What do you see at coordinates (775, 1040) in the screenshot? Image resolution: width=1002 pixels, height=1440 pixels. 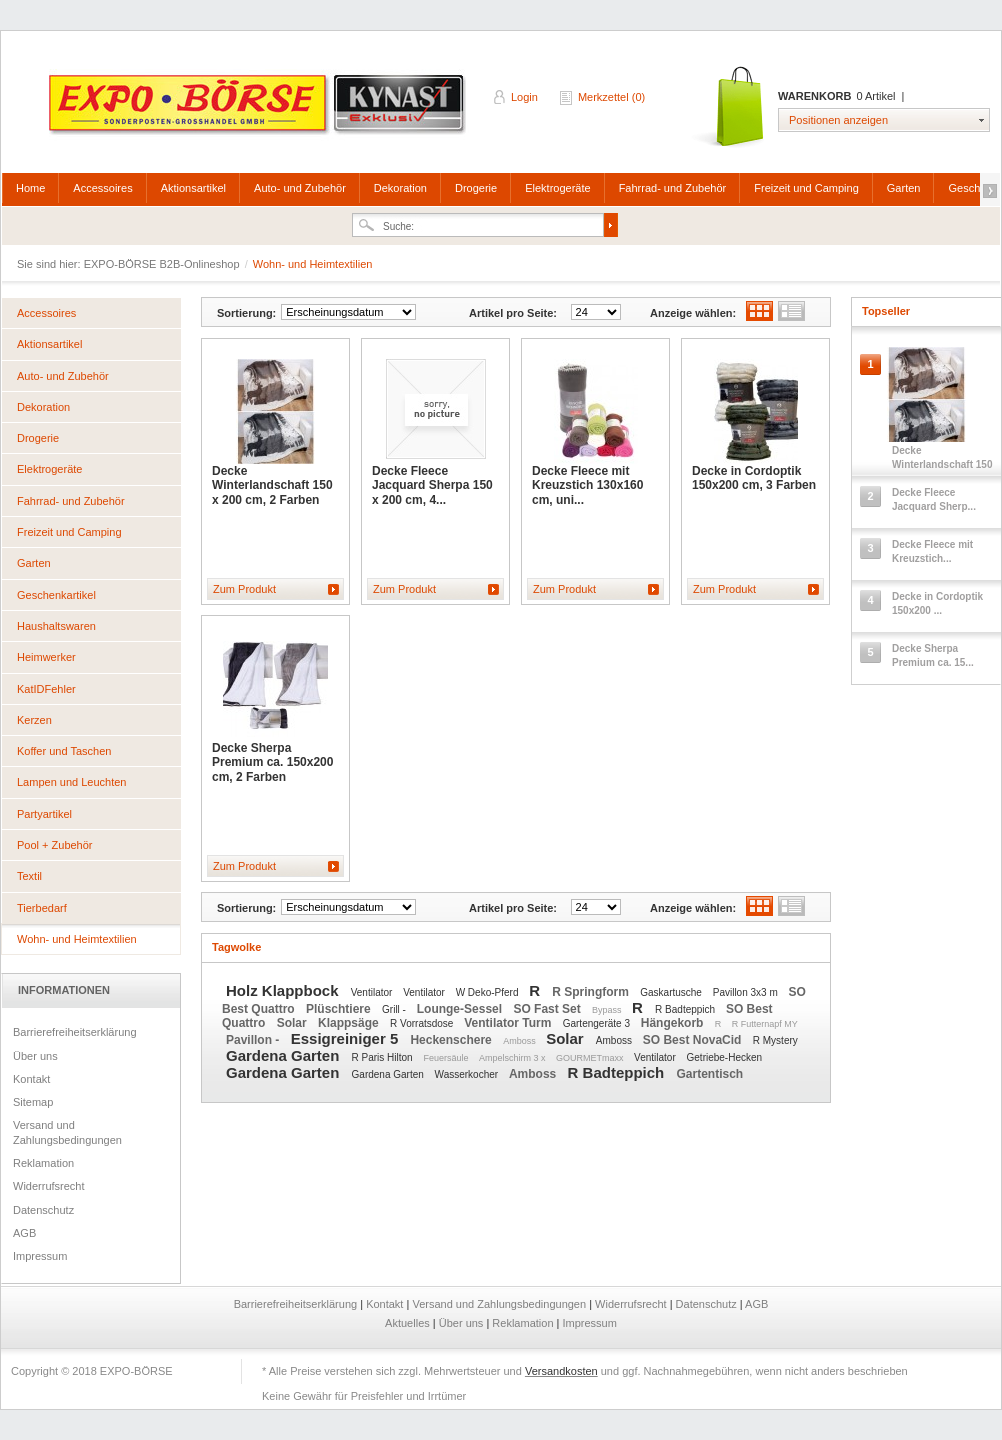 I see `R Mystery` at bounding box center [775, 1040].